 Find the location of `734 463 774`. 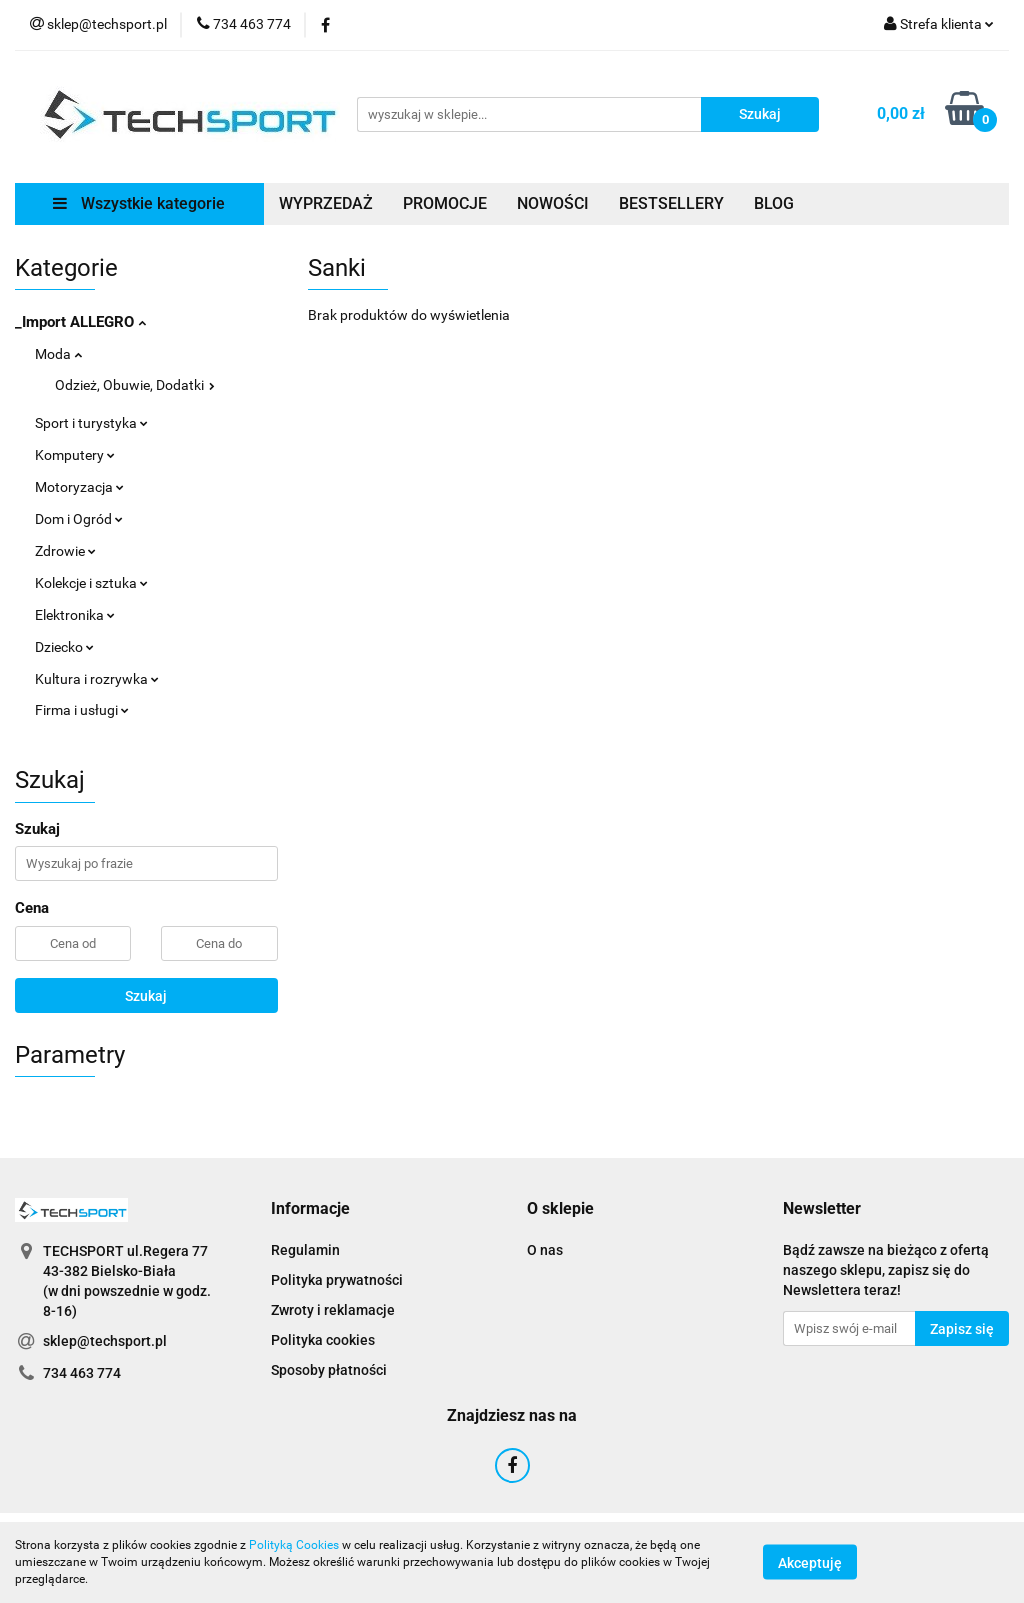

734 463 774 is located at coordinates (82, 1373).